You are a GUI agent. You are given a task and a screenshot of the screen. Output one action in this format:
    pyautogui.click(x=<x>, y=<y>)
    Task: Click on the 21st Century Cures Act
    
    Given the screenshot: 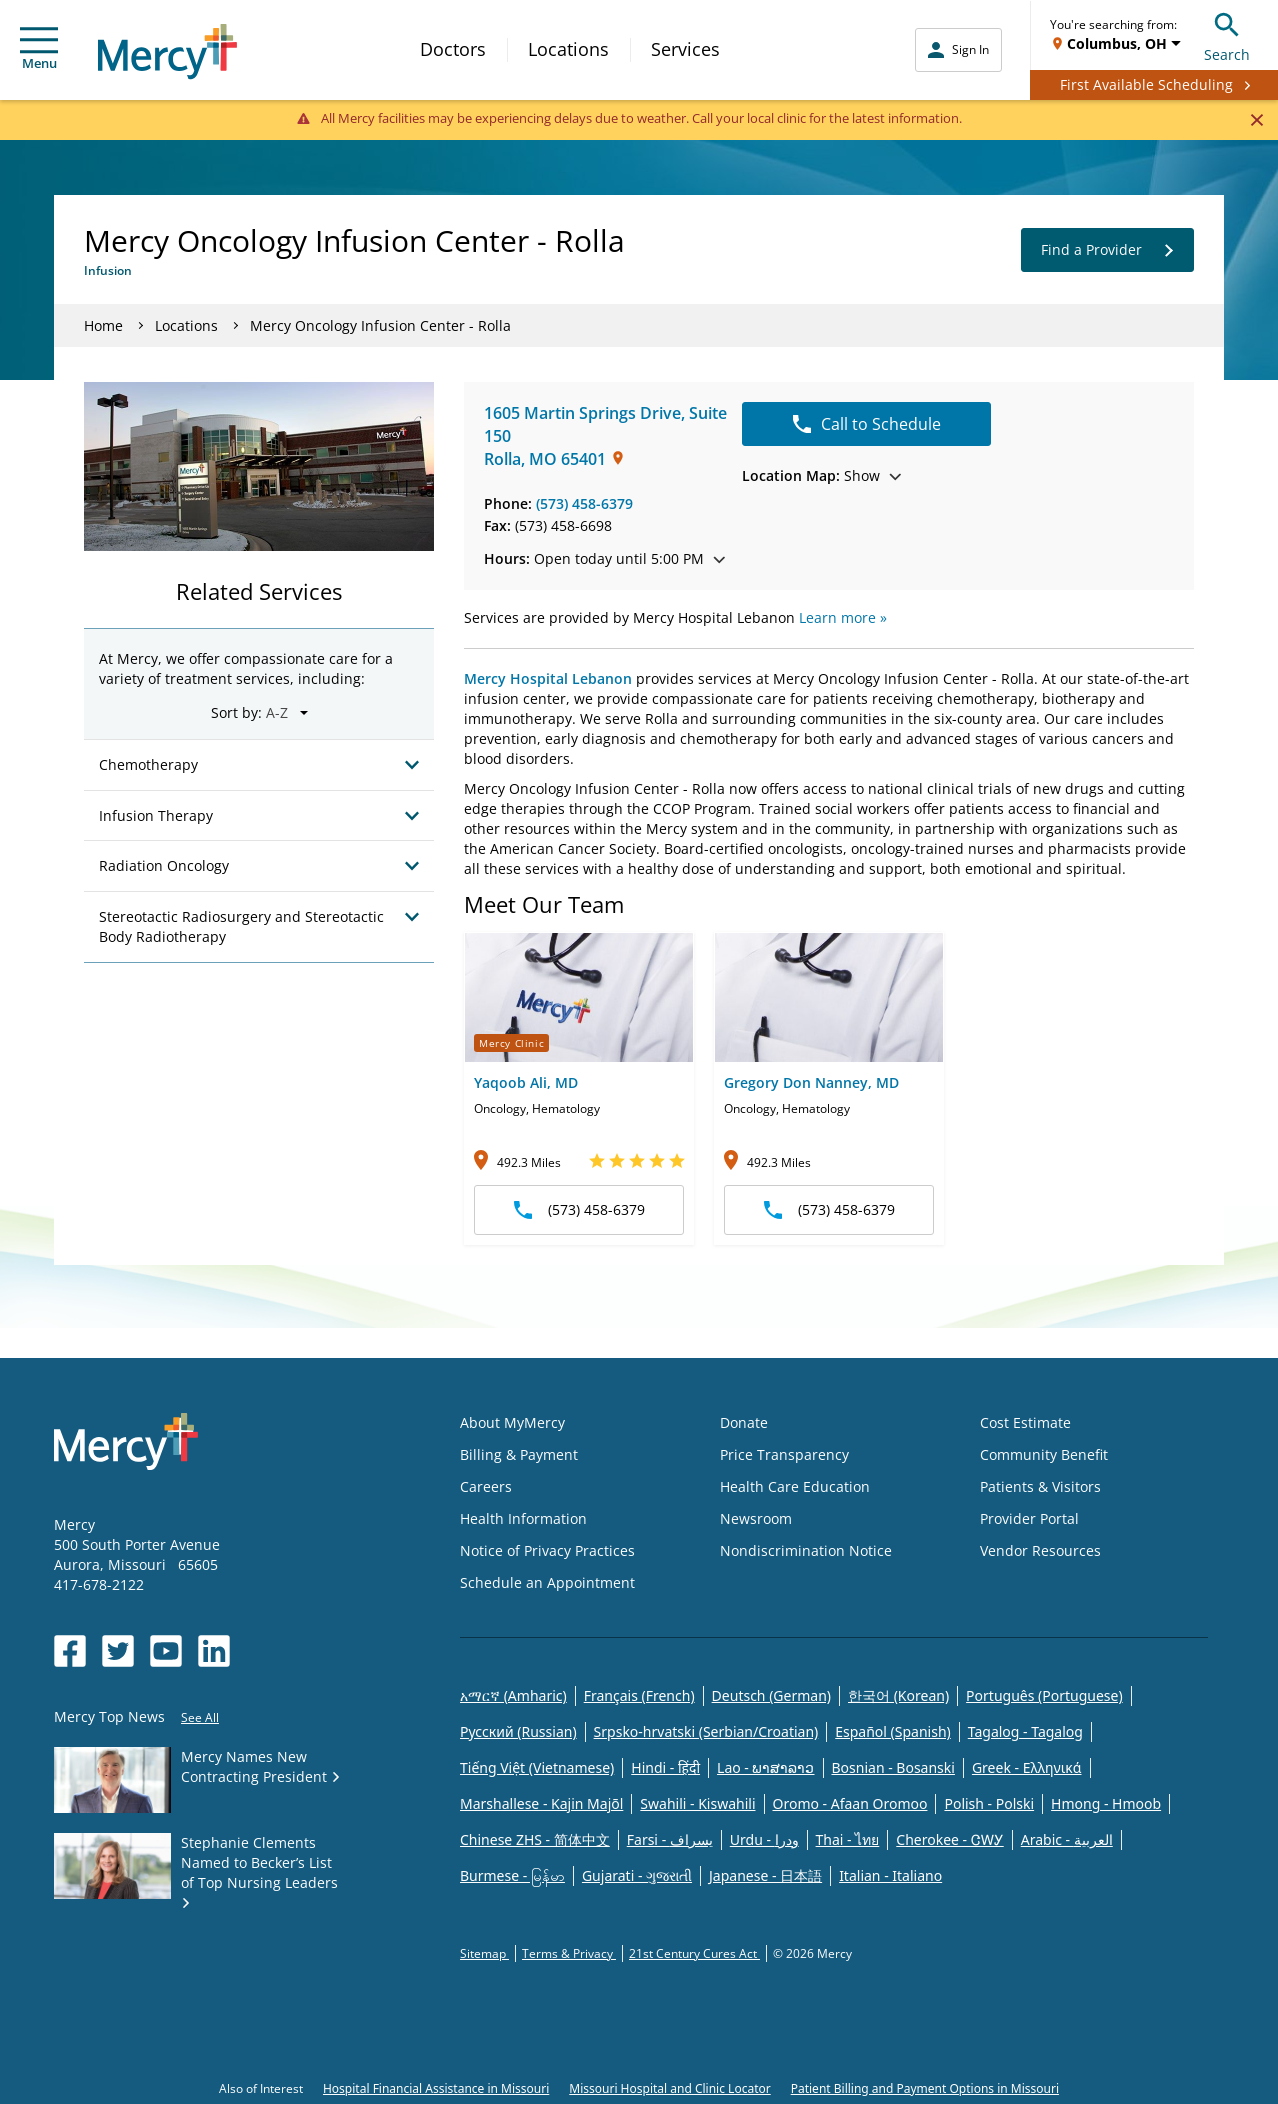 What is the action you would take?
    pyautogui.click(x=694, y=1953)
    